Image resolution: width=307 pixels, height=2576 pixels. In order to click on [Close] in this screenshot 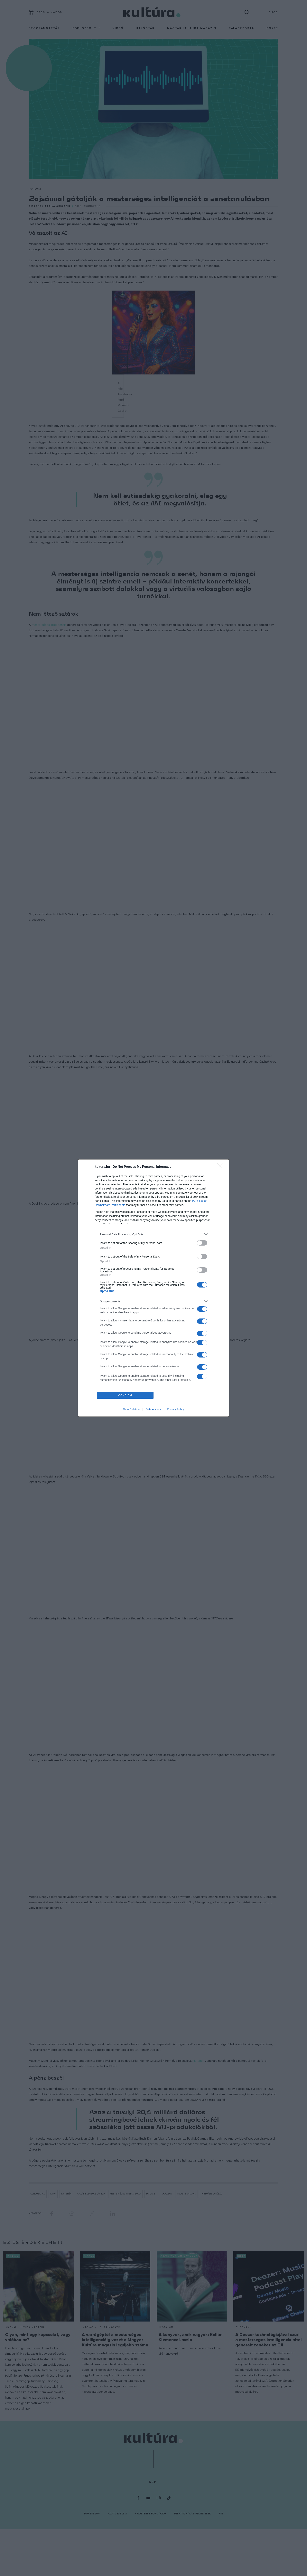, I will do `click(221, 1167)`.